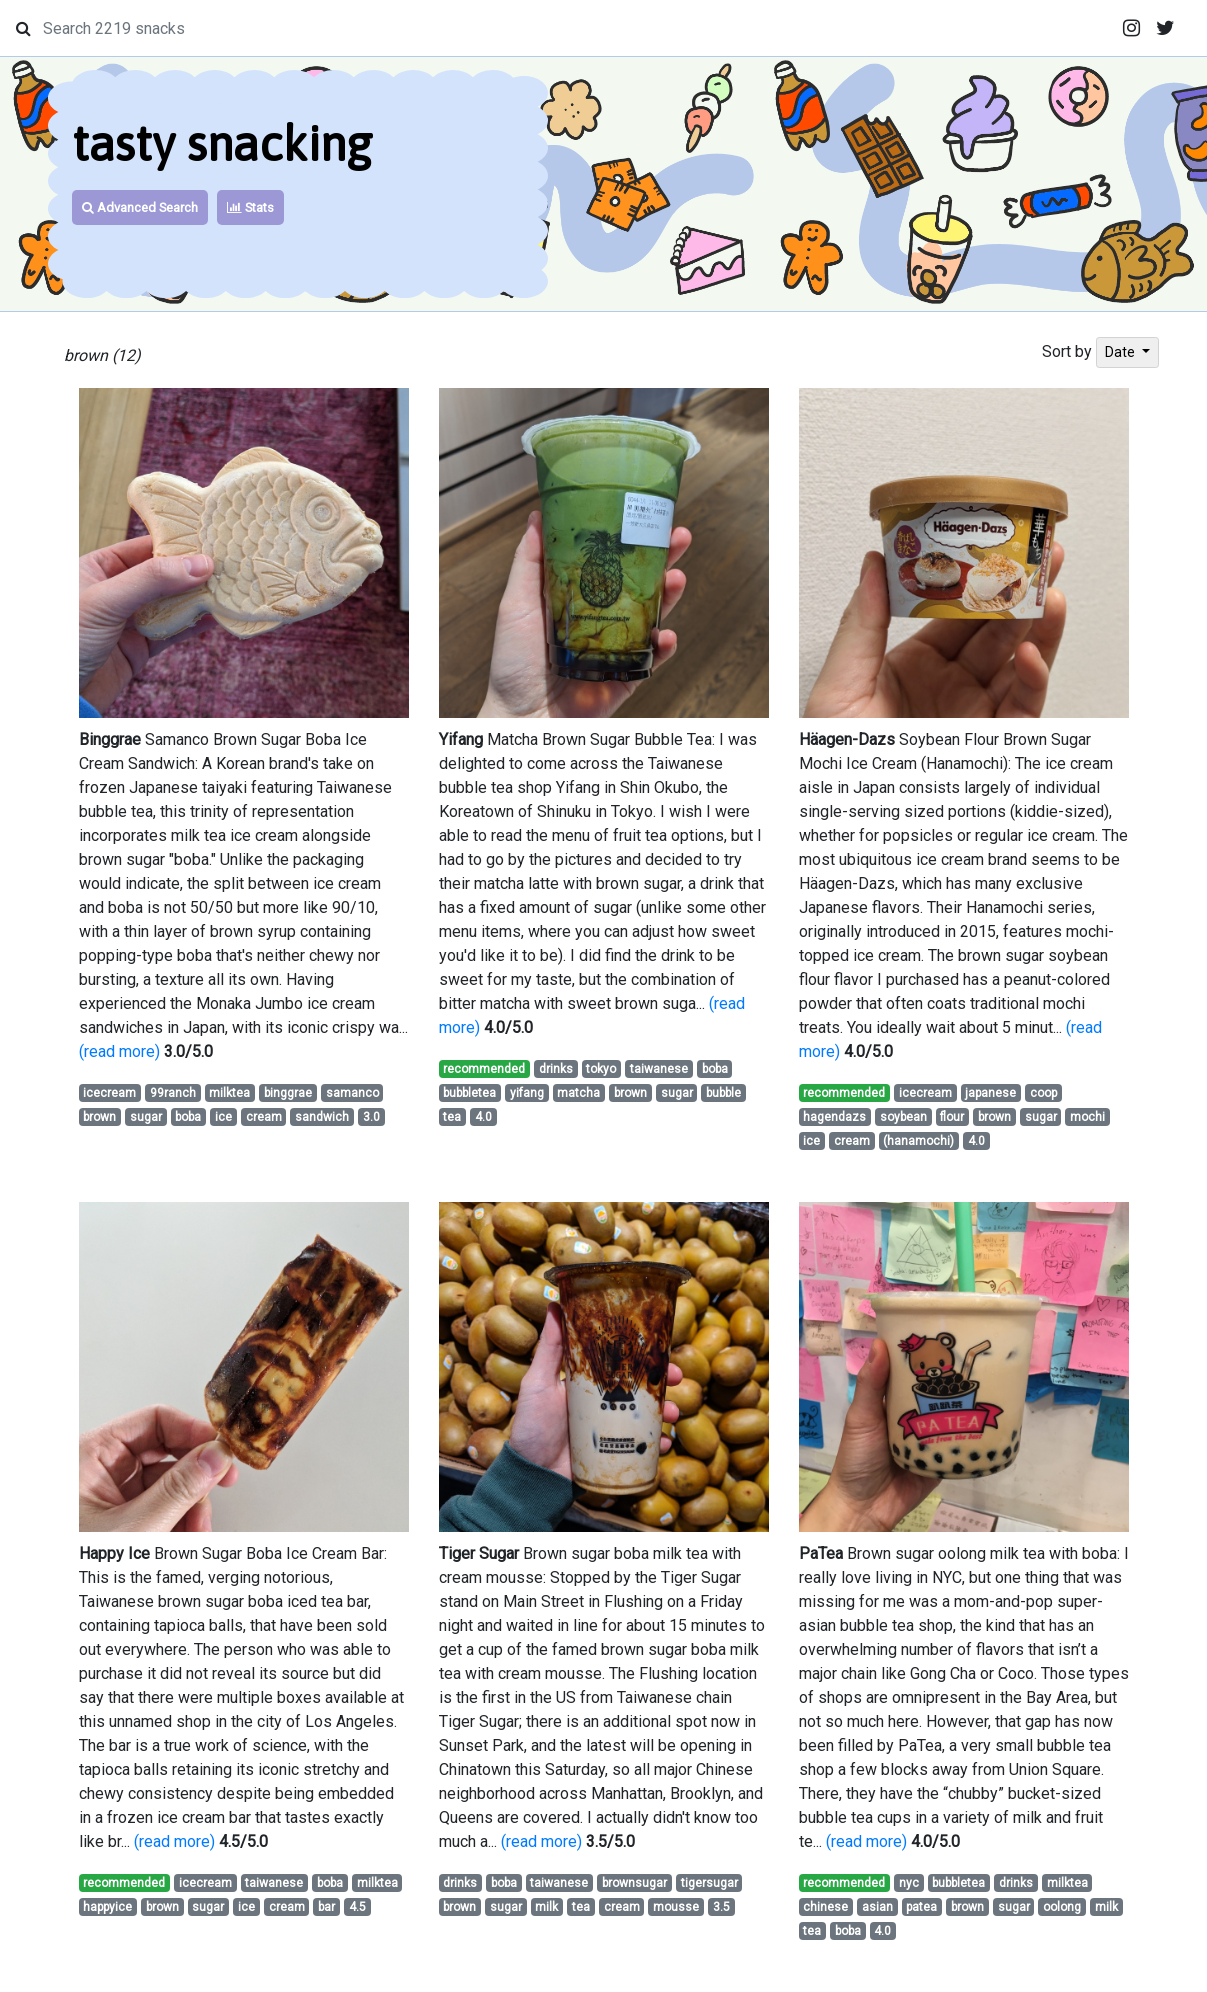 This screenshot has height=1992, width=1207. I want to click on Date, so click(1121, 352).